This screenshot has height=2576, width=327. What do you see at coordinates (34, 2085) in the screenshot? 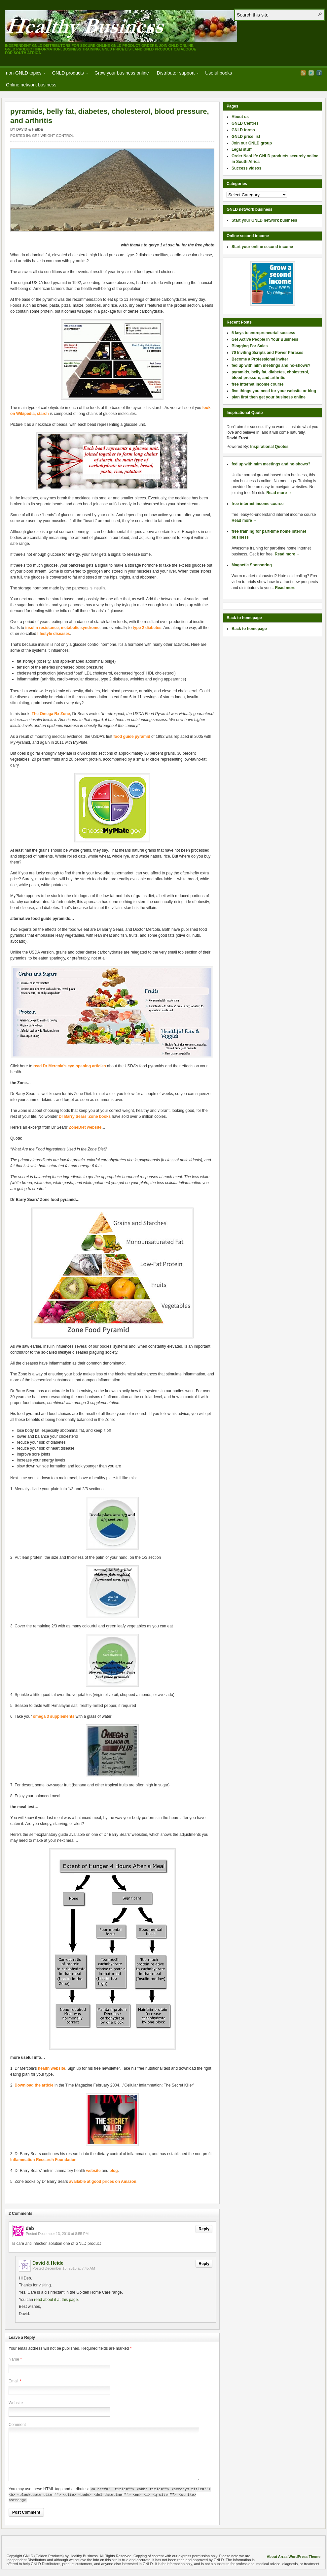
I see `Download the article` at bounding box center [34, 2085].